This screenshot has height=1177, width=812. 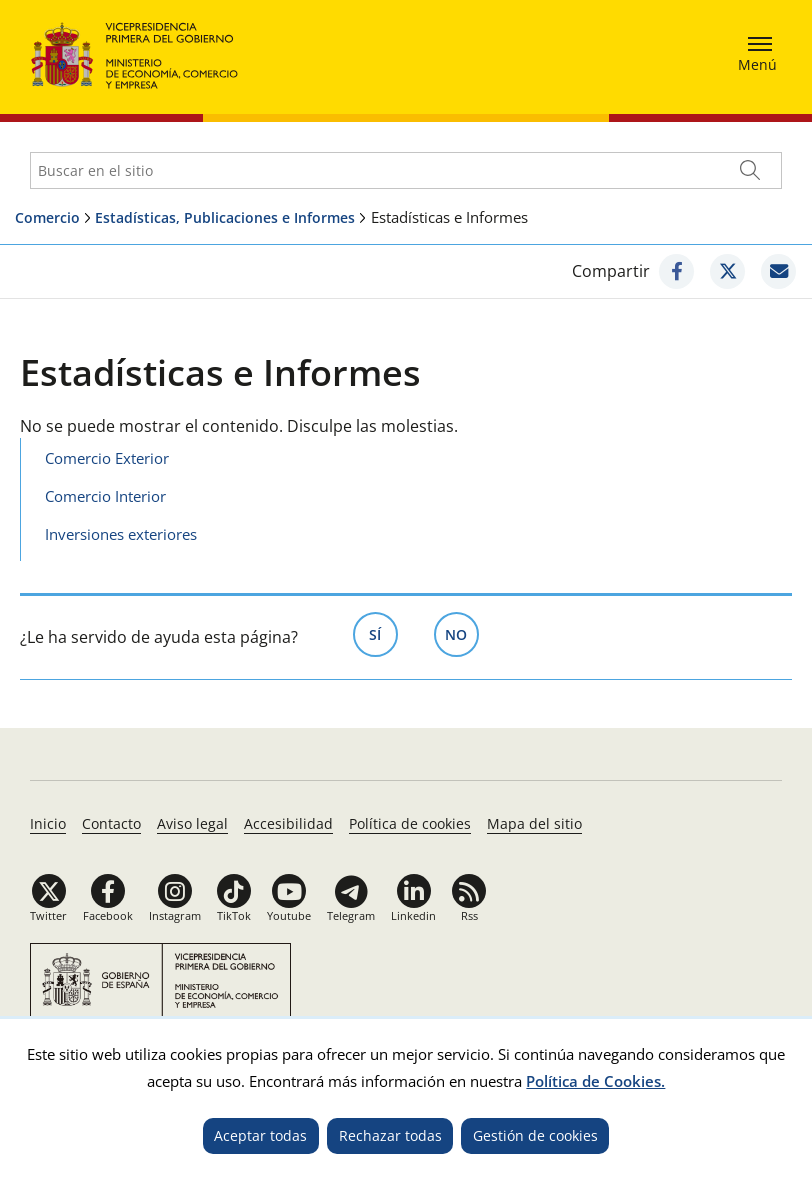 I want to click on Telegram, so click(x=351, y=915).